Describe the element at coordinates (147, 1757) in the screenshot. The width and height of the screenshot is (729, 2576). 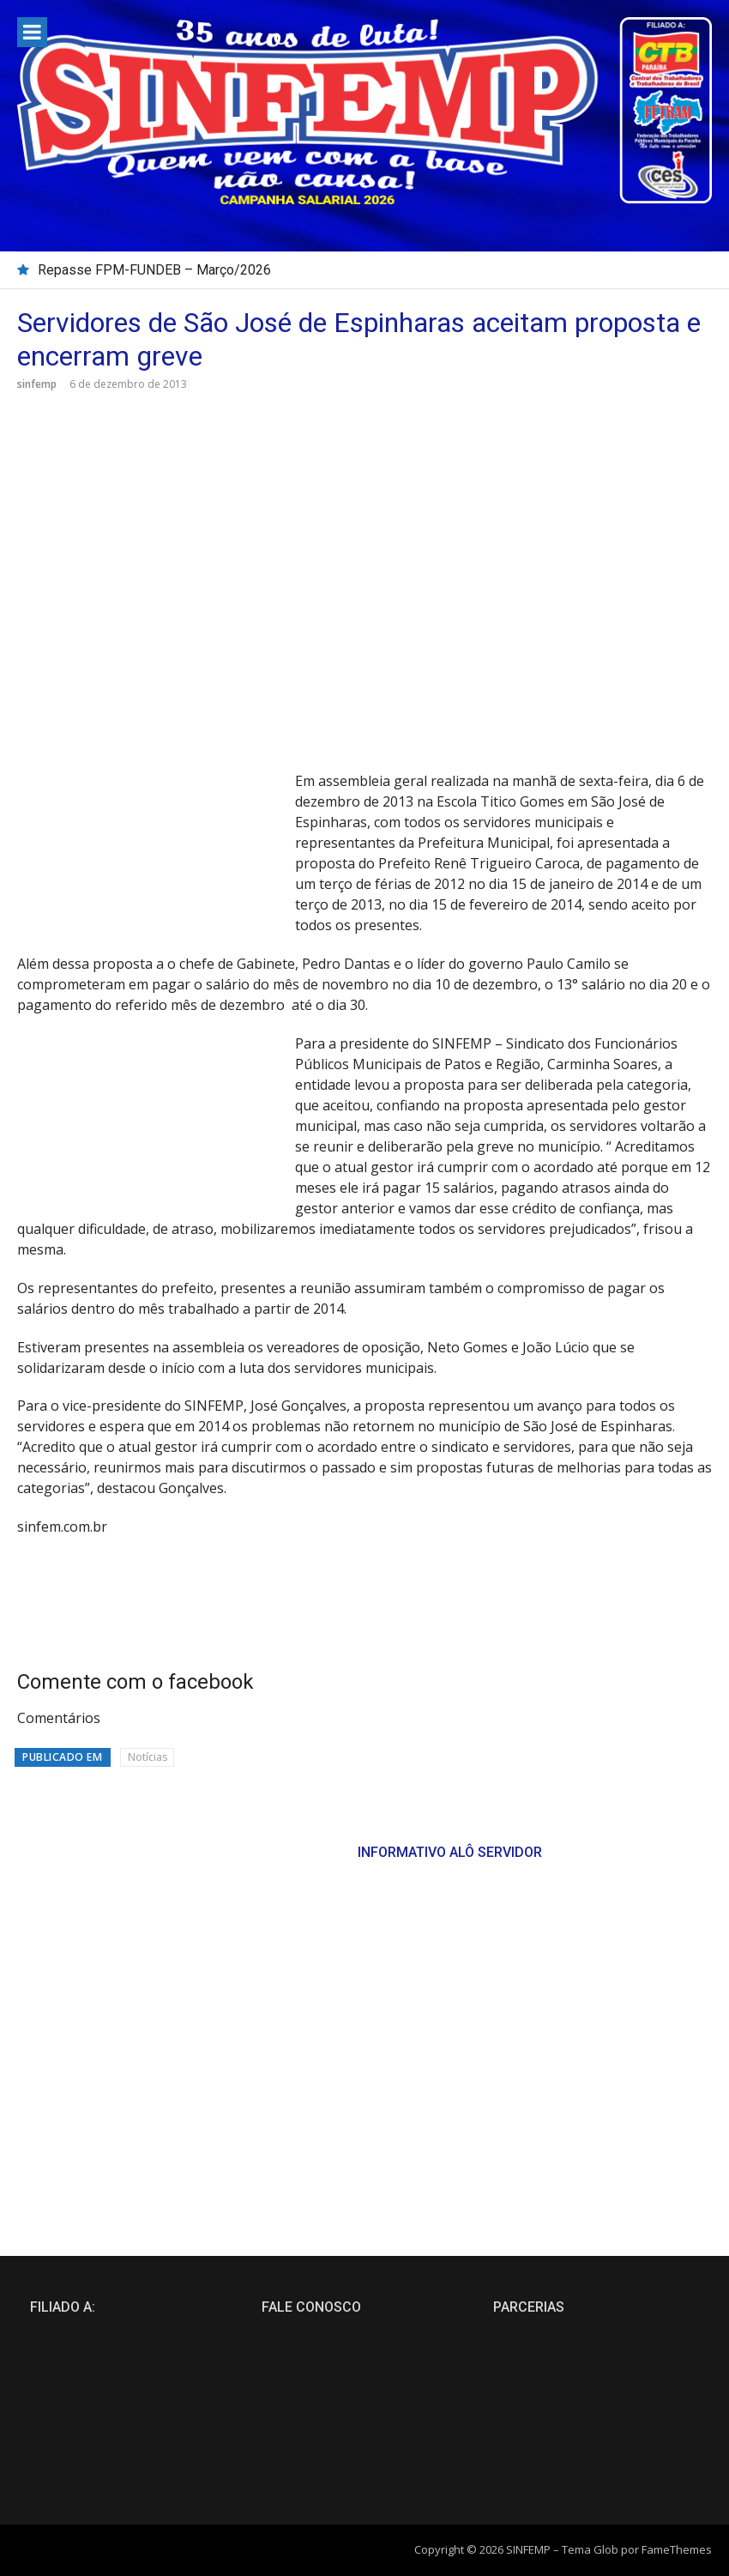
I see `Notícias` at that location.